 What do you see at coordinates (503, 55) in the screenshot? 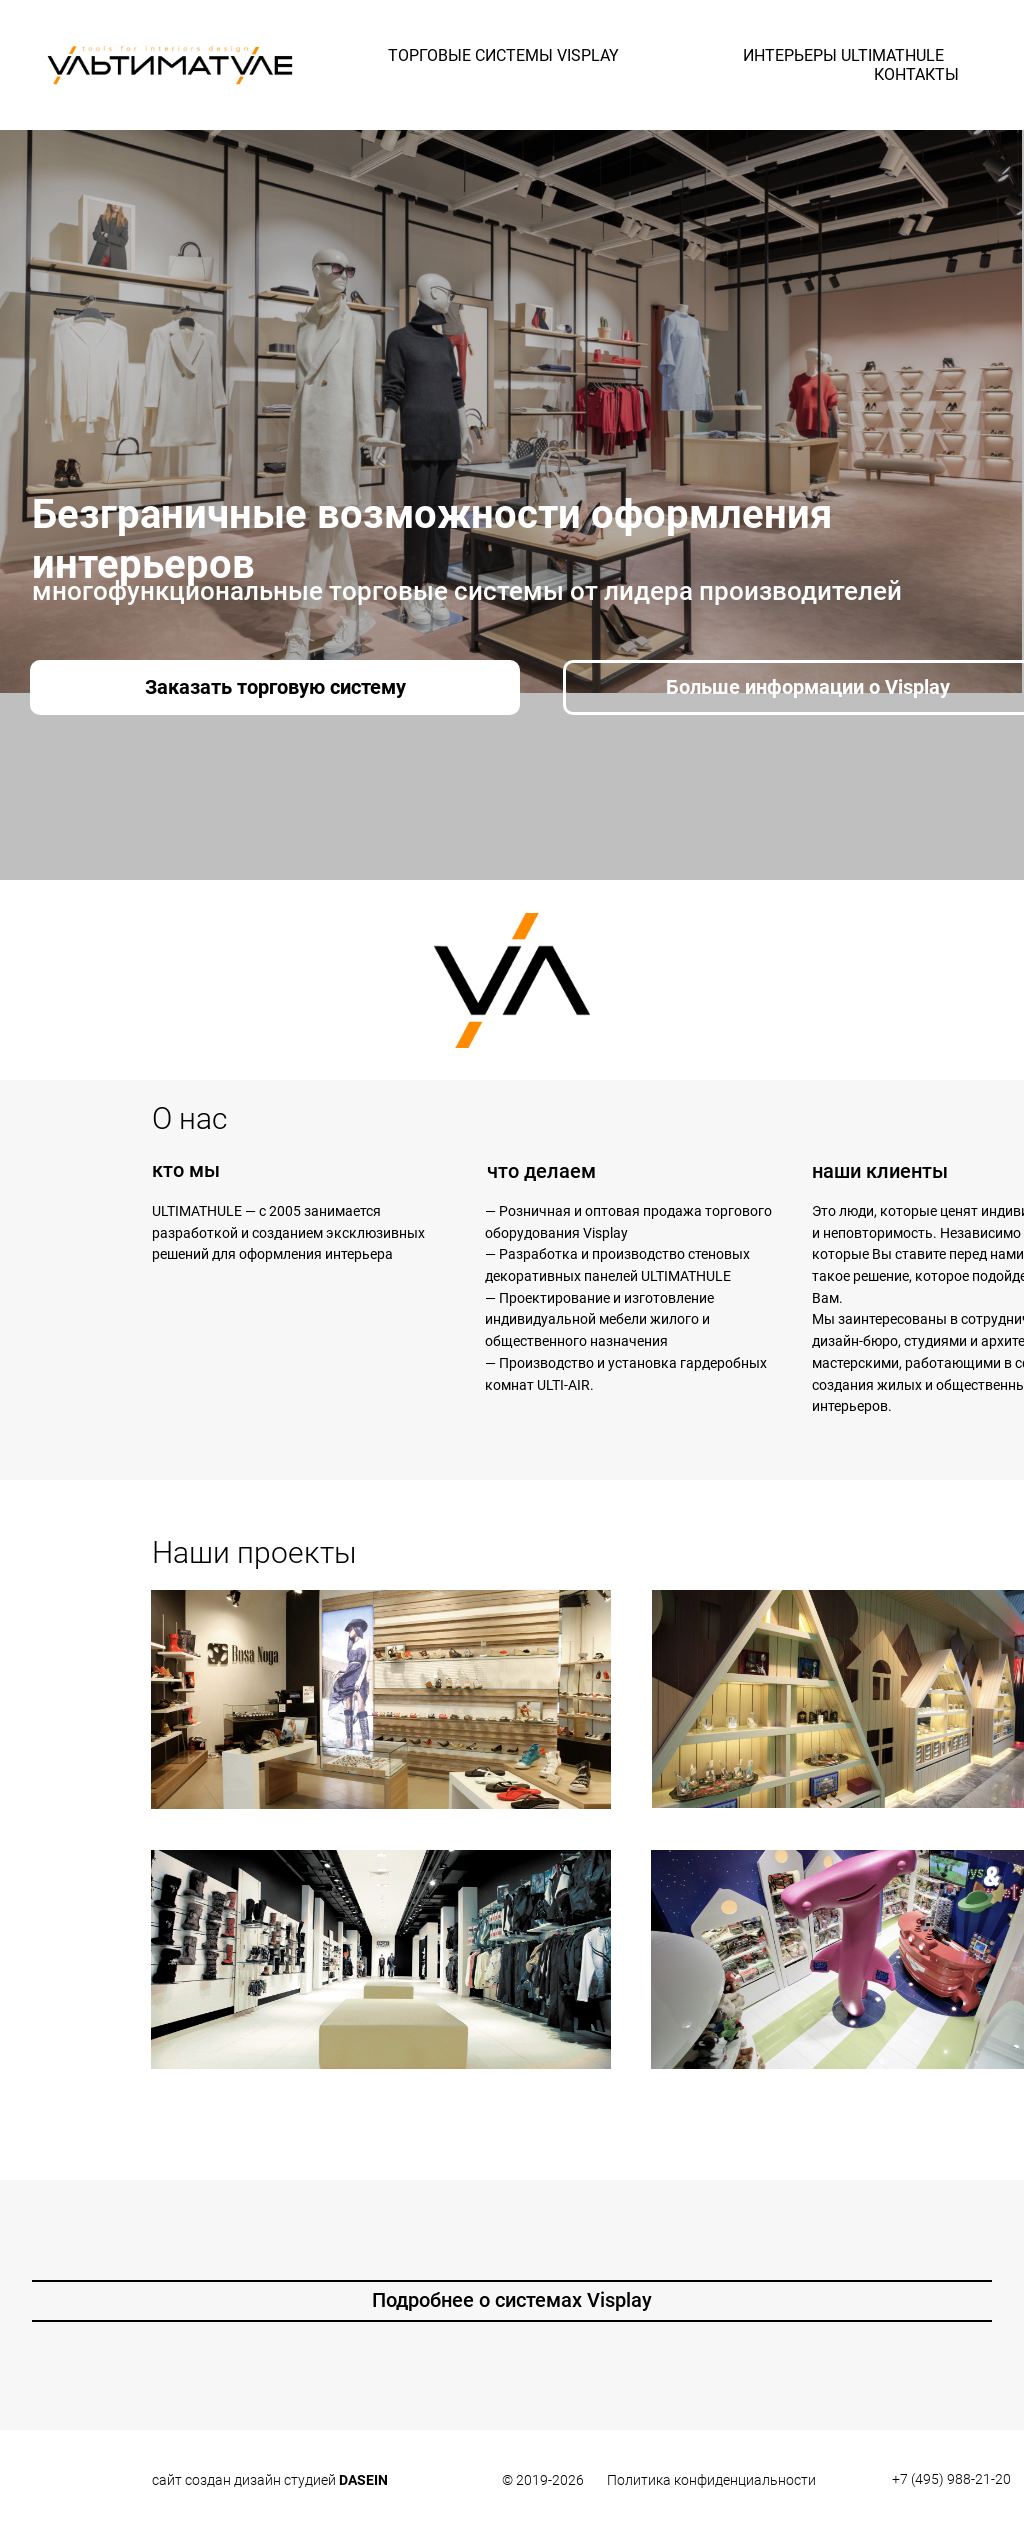
I see `Торговые системы Visplay` at bounding box center [503, 55].